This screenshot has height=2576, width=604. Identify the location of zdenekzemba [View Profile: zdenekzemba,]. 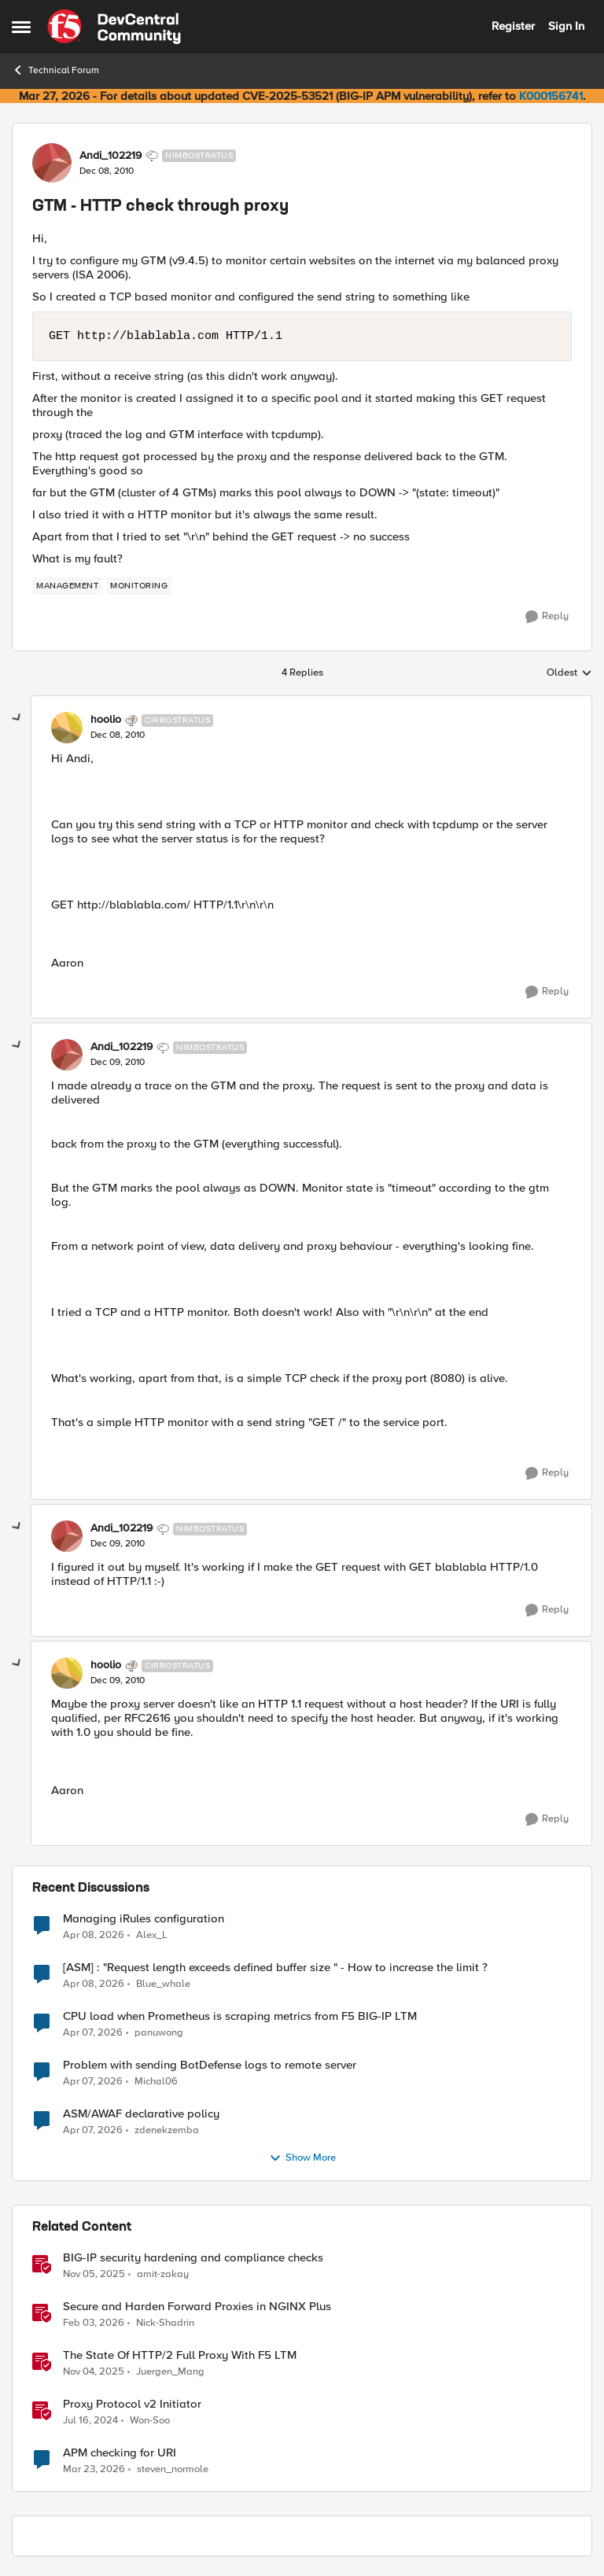
(166, 2130).